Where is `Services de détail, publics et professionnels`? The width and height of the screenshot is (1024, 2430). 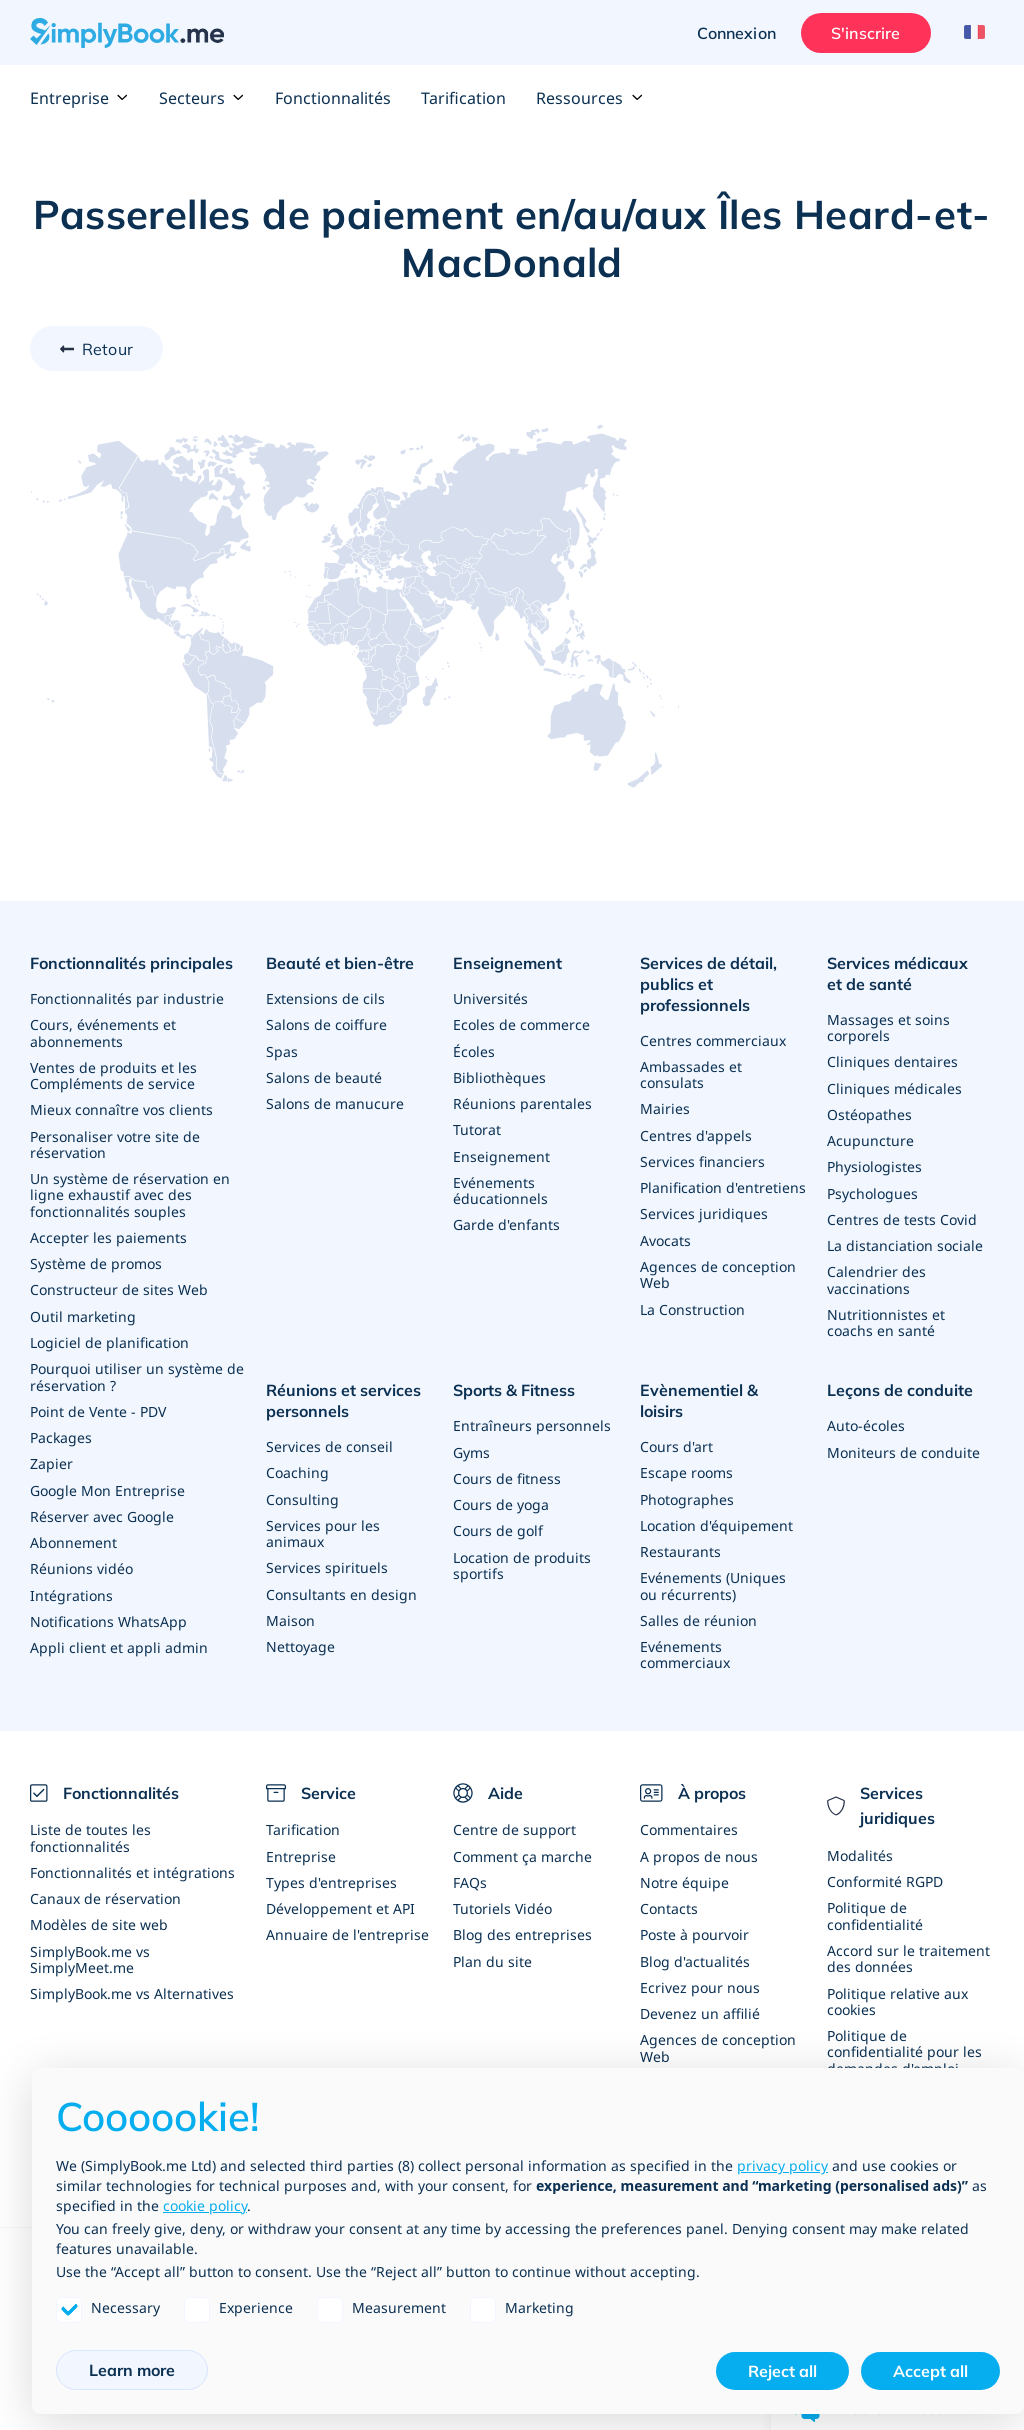
Services de détail, publics et professionnels is located at coordinates (708, 984).